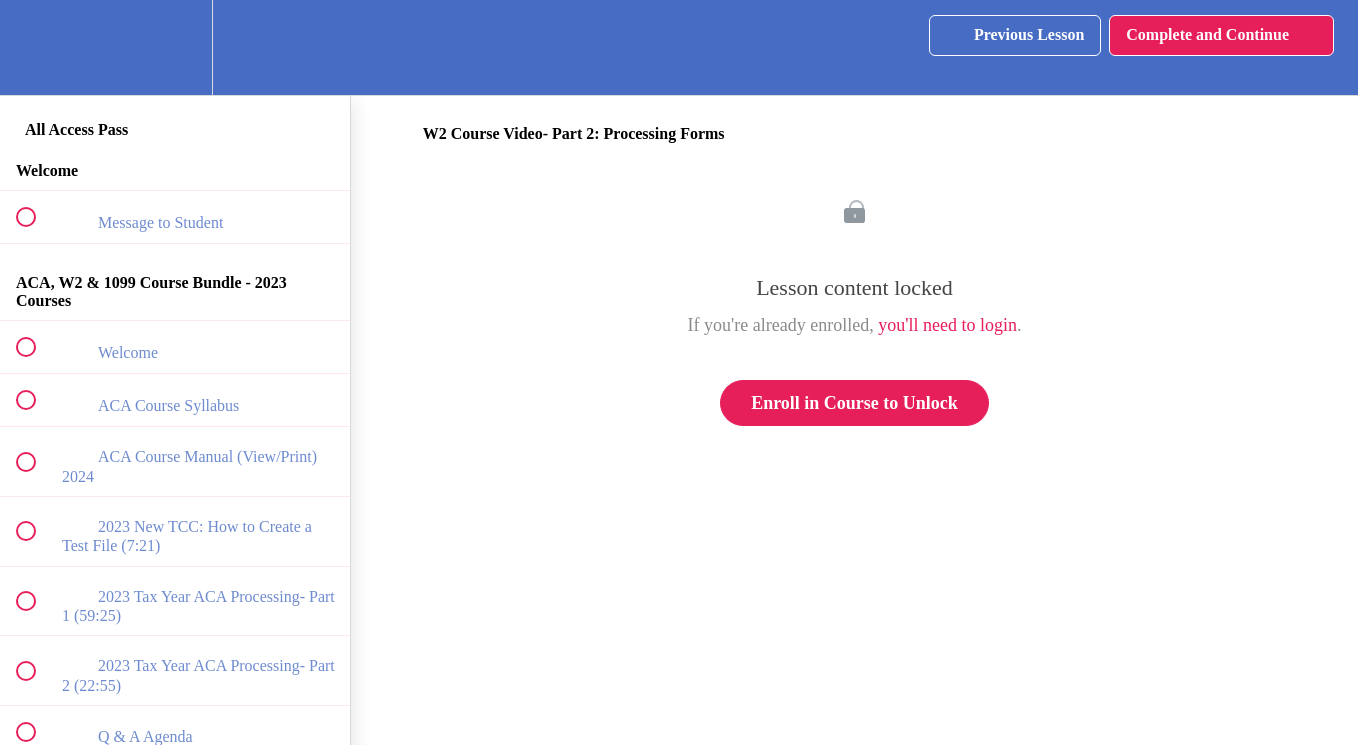  Describe the element at coordinates (175, 47) in the screenshot. I see `[menuitem]` at that location.